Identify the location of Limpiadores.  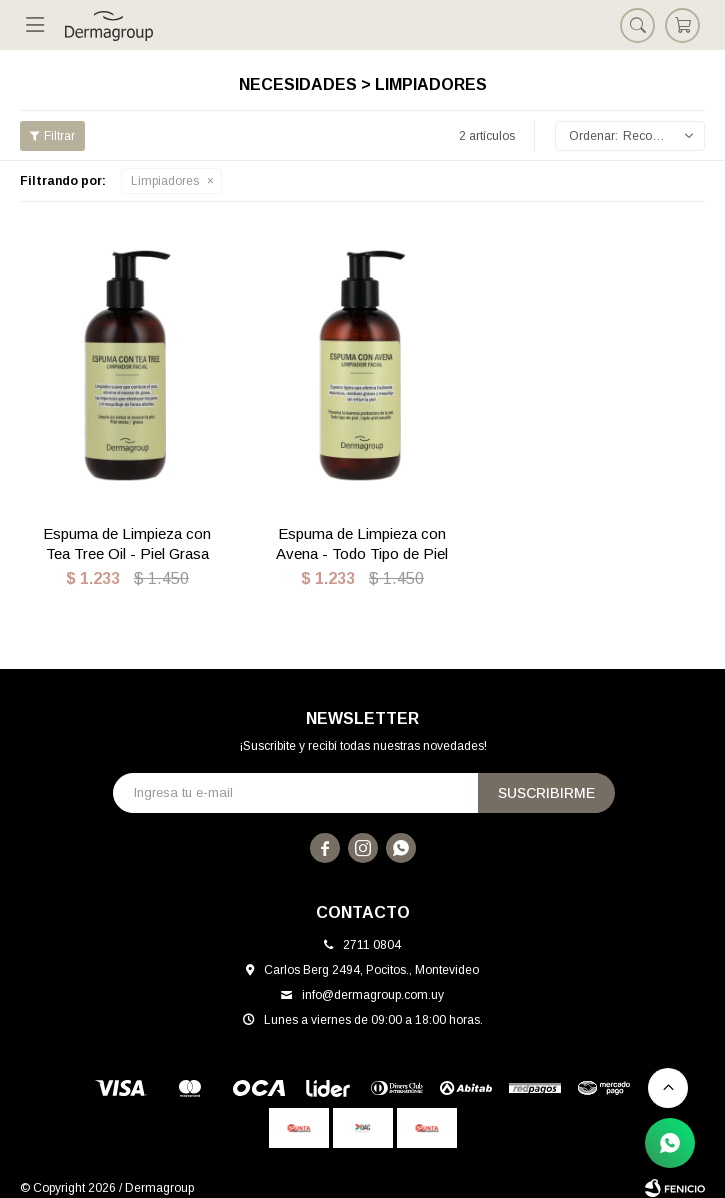
(165, 181).